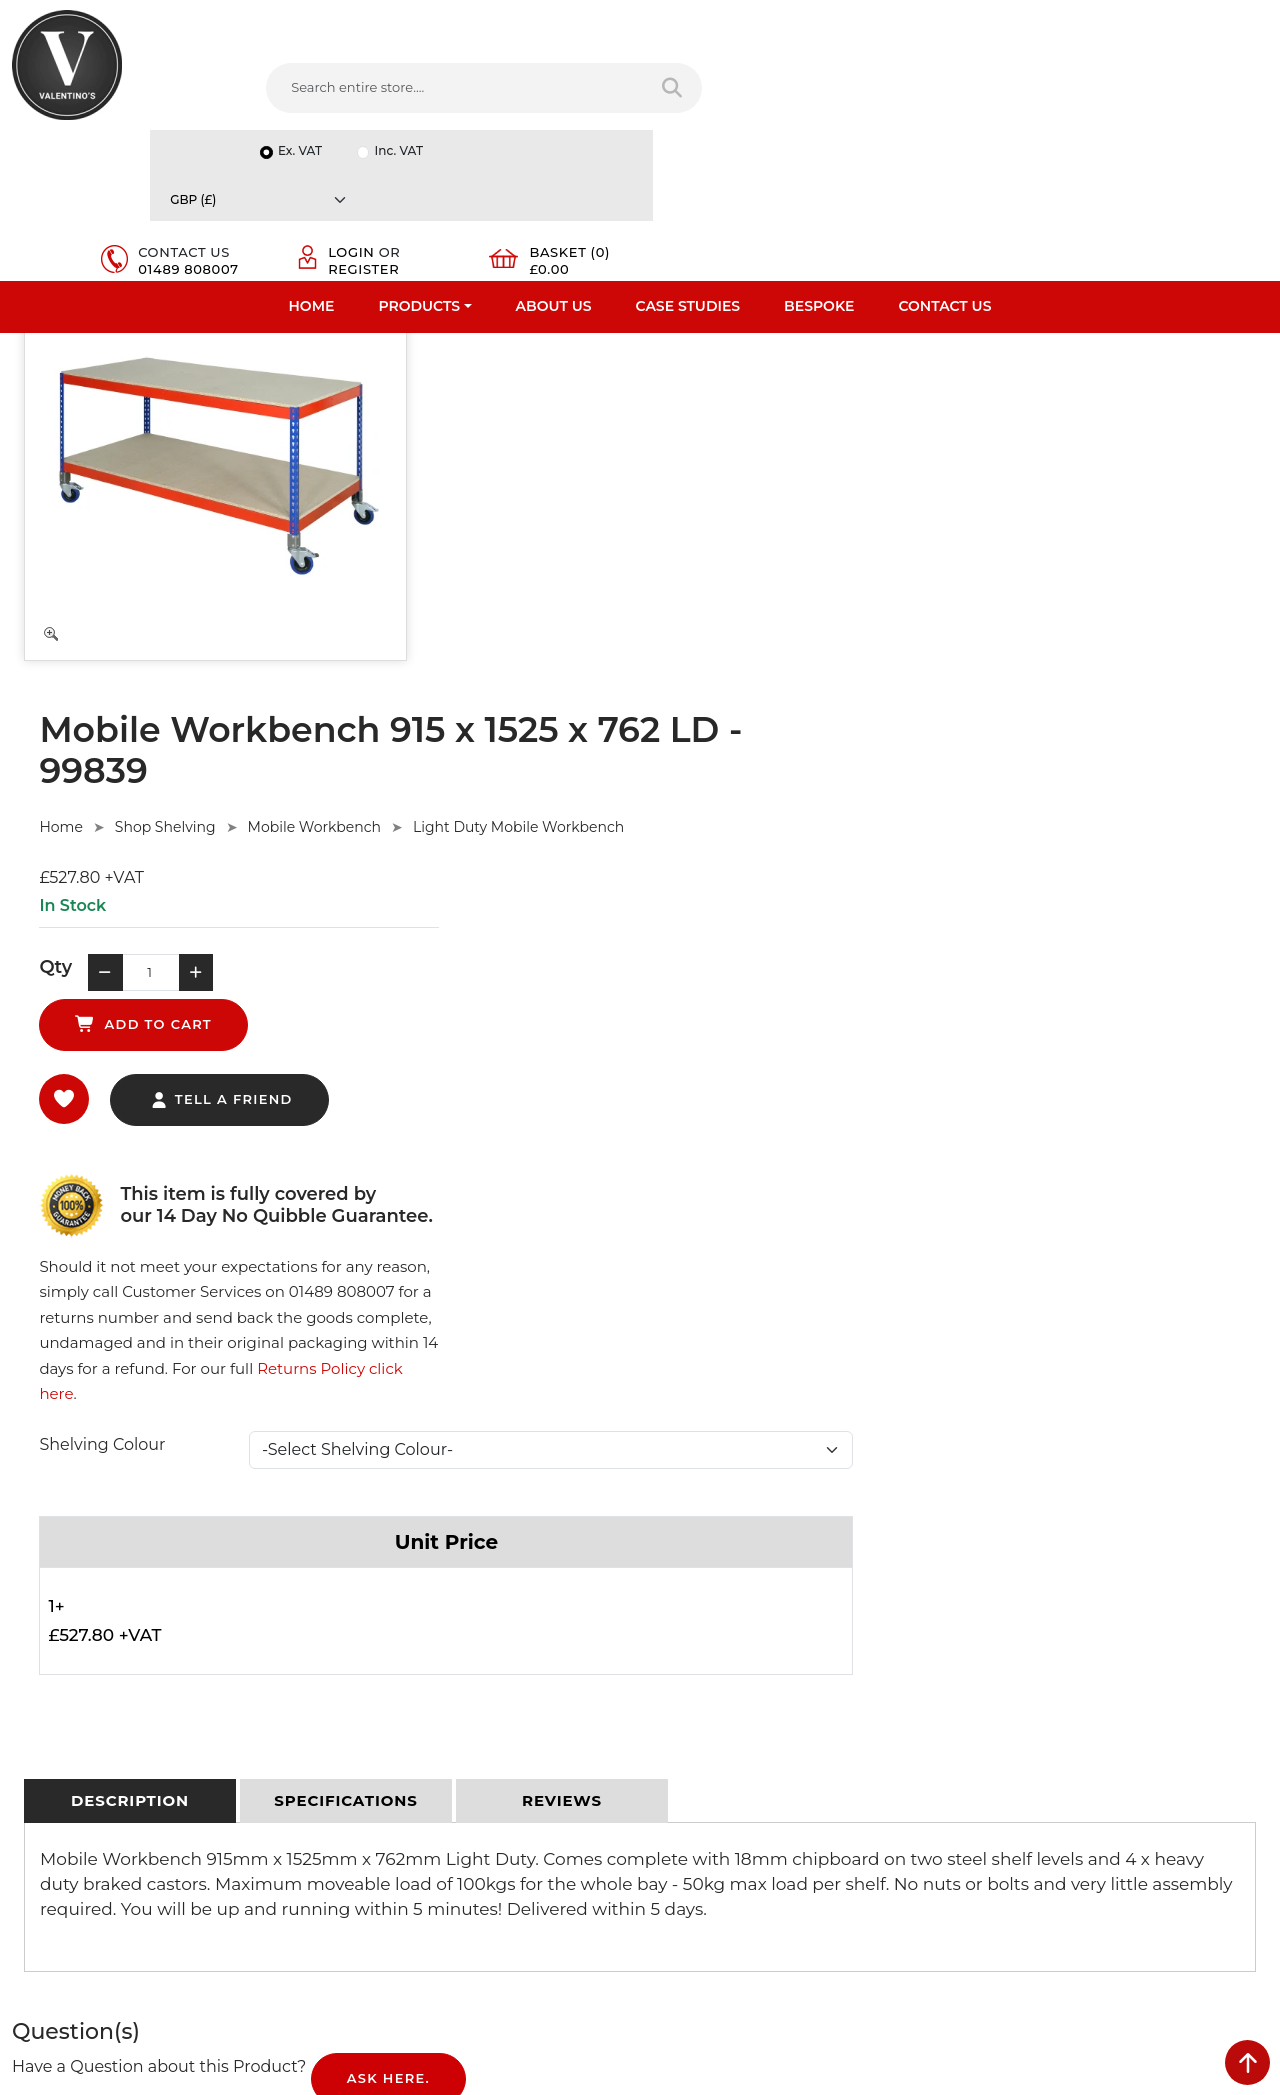 Image resolution: width=1280 pixels, height=2095 pixels. What do you see at coordinates (832, 98) in the screenshot?
I see `01489 808007` at bounding box center [832, 98].